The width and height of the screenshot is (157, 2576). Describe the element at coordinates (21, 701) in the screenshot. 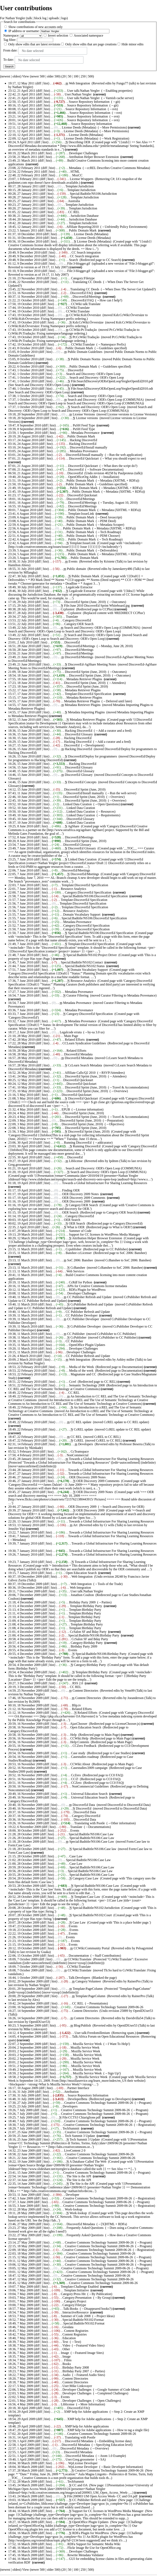

I see `14:55, 17 June 2010` at that location.